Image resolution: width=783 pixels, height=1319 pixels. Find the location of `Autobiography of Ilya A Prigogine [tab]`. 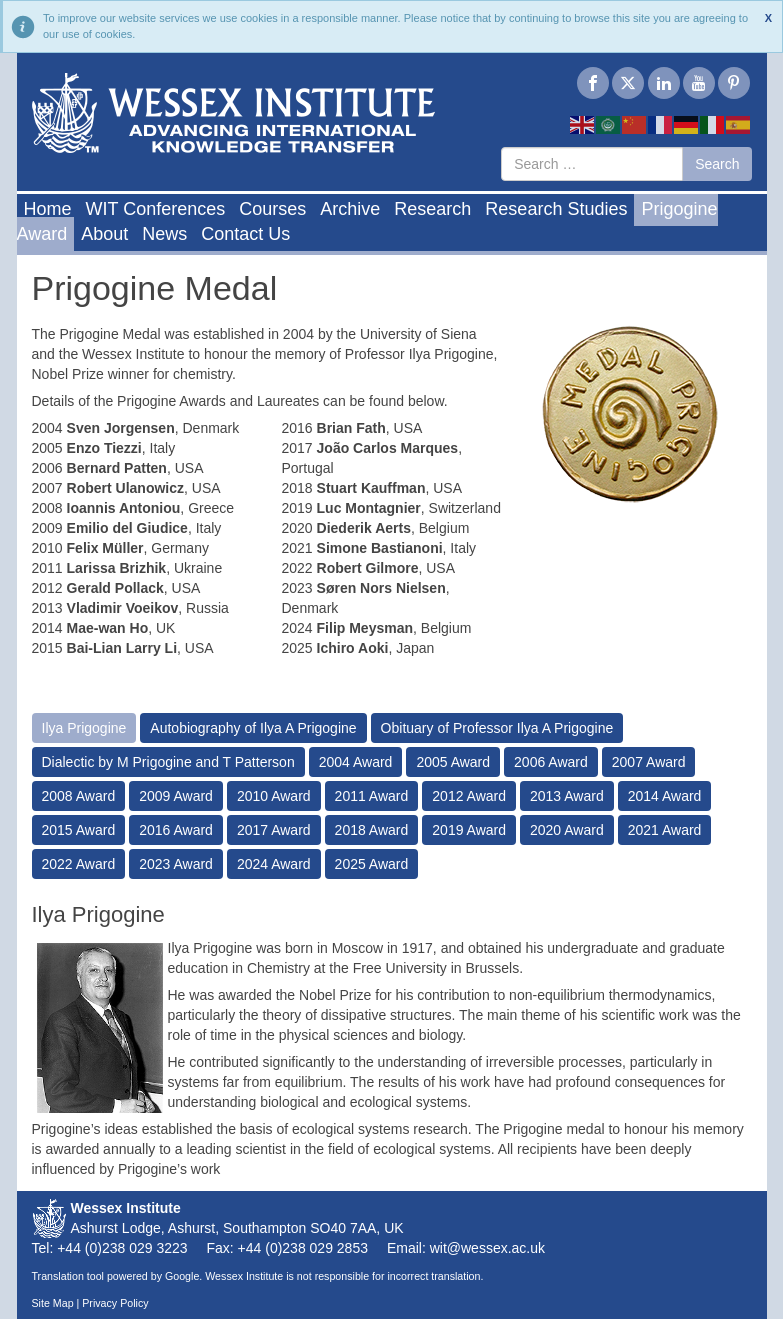

Autobiography of Ilya A Prigogine [tab] is located at coordinates (253, 728).